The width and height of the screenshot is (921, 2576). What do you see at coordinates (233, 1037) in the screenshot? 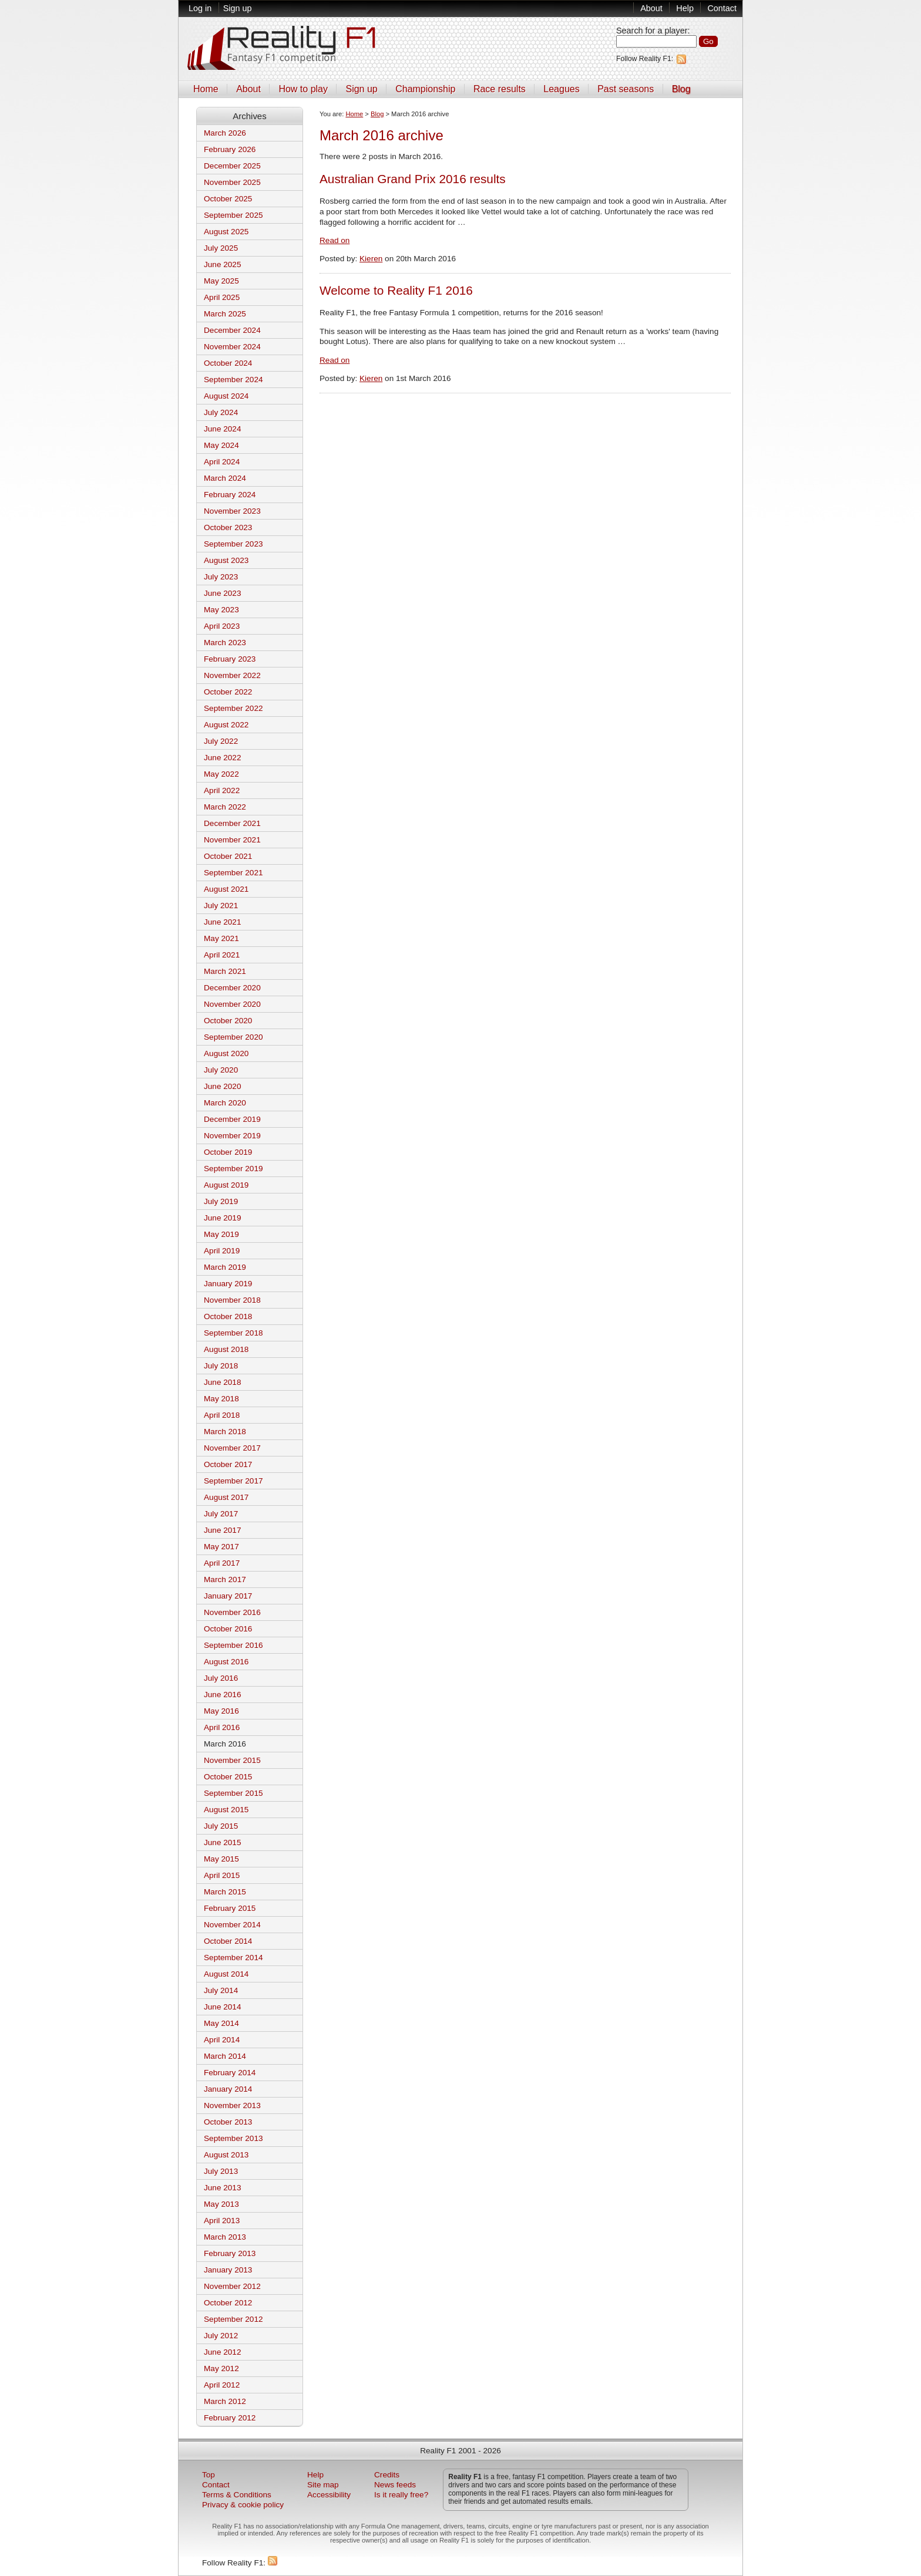
I see `September 2020` at bounding box center [233, 1037].